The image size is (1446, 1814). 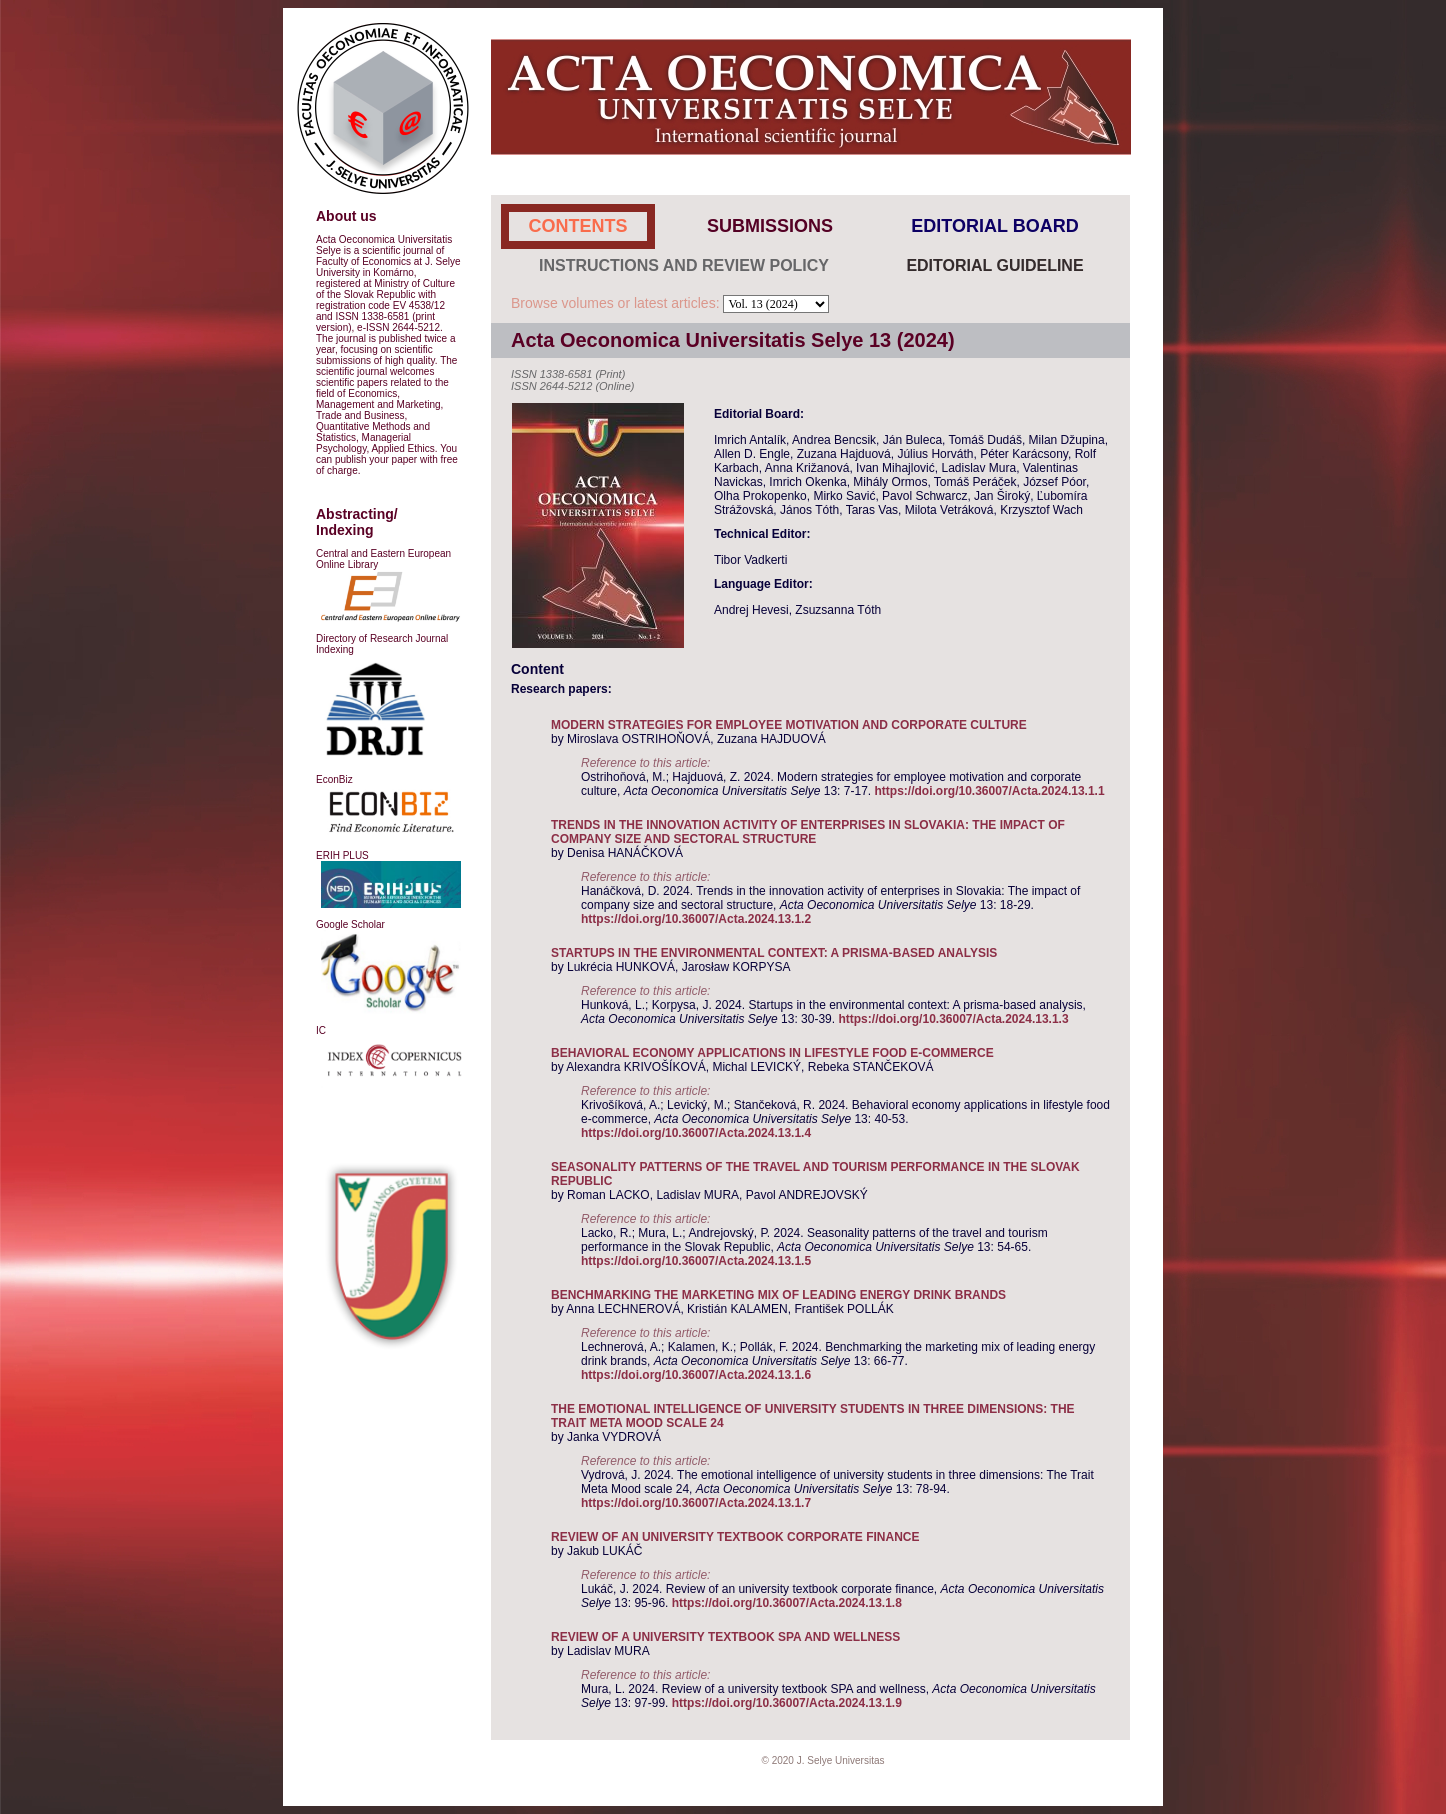 I want to click on MODERN STRATEGIES FOR EMPLOYEE MOTIVATION AND CORPORATE CULTURE, so click(x=789, y=725).